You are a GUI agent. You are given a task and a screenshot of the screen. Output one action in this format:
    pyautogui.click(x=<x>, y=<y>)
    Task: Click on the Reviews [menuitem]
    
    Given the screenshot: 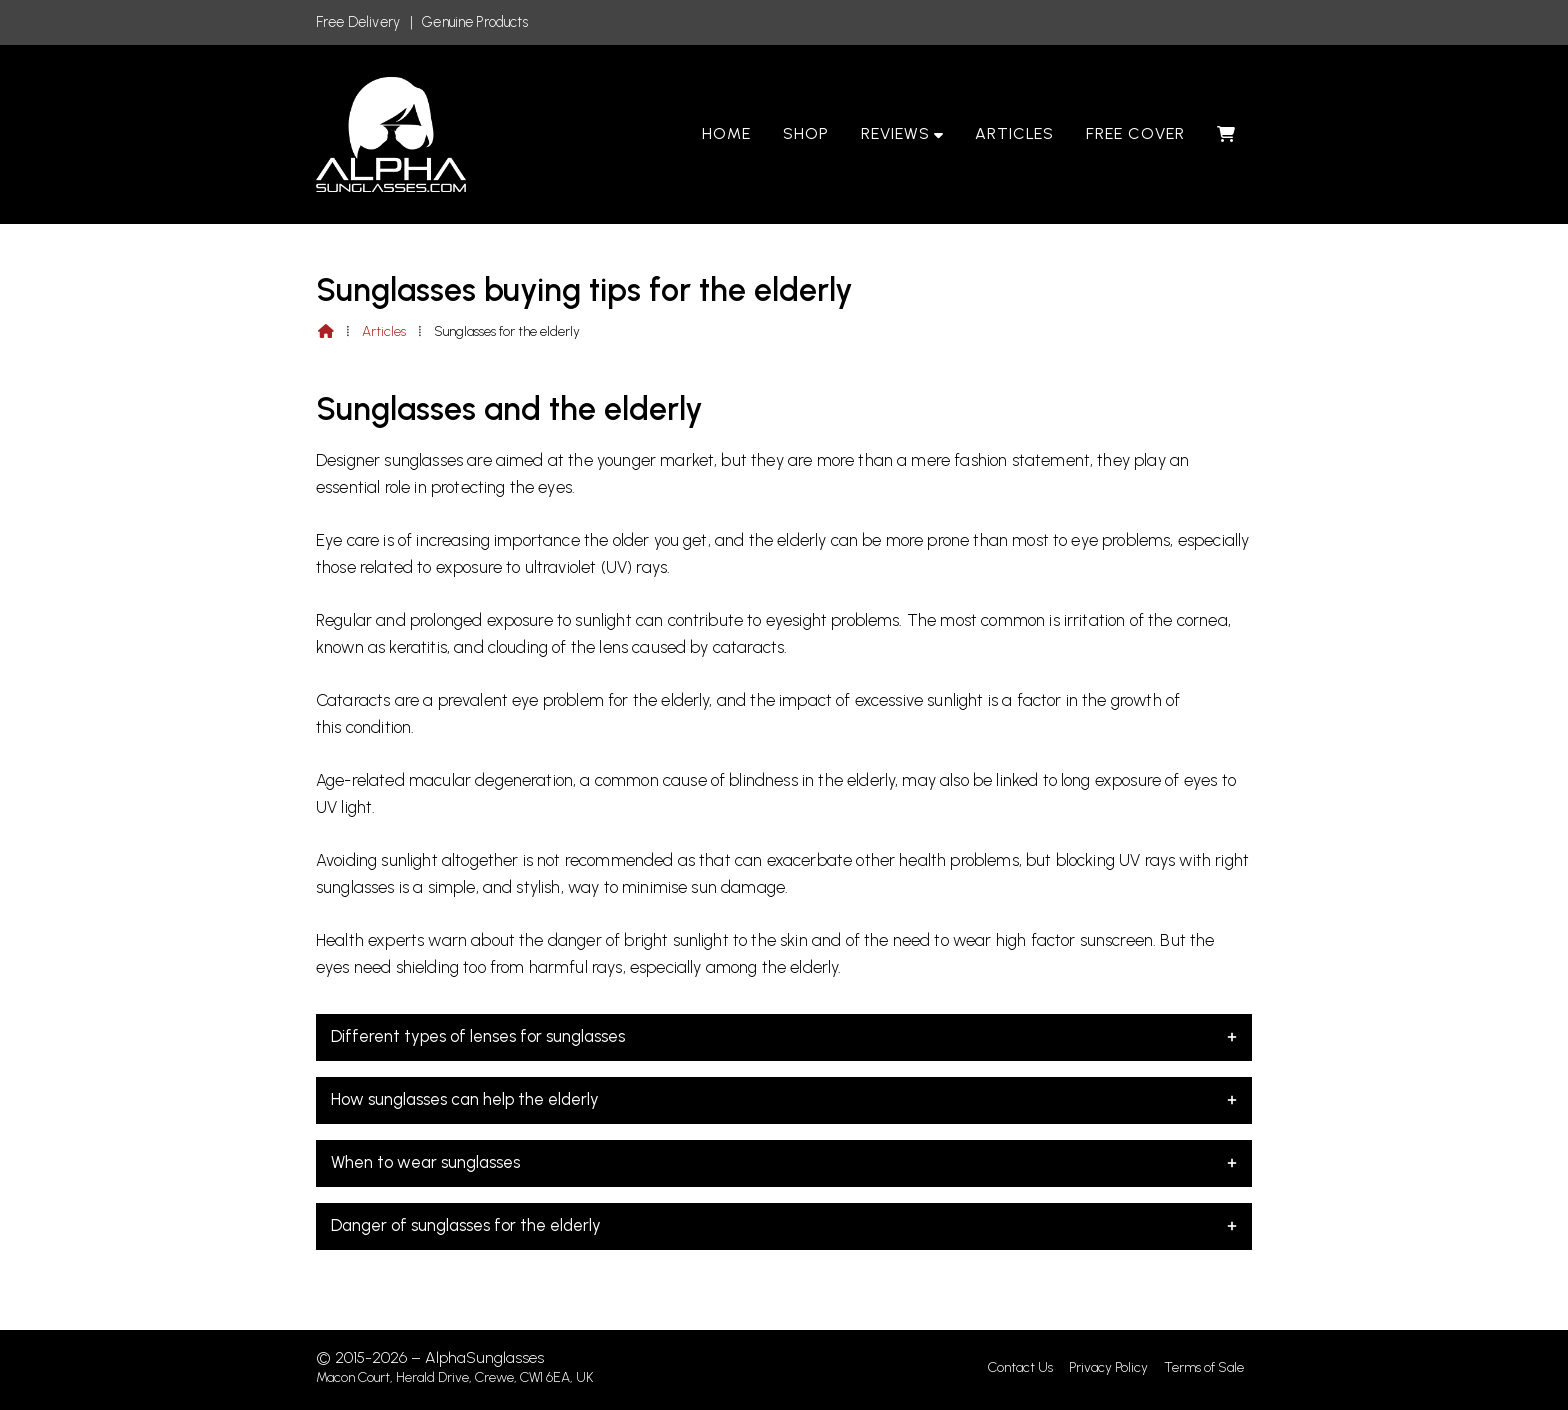 What is the action you would take?
    pyautogui.click(x=895, y=133)
    